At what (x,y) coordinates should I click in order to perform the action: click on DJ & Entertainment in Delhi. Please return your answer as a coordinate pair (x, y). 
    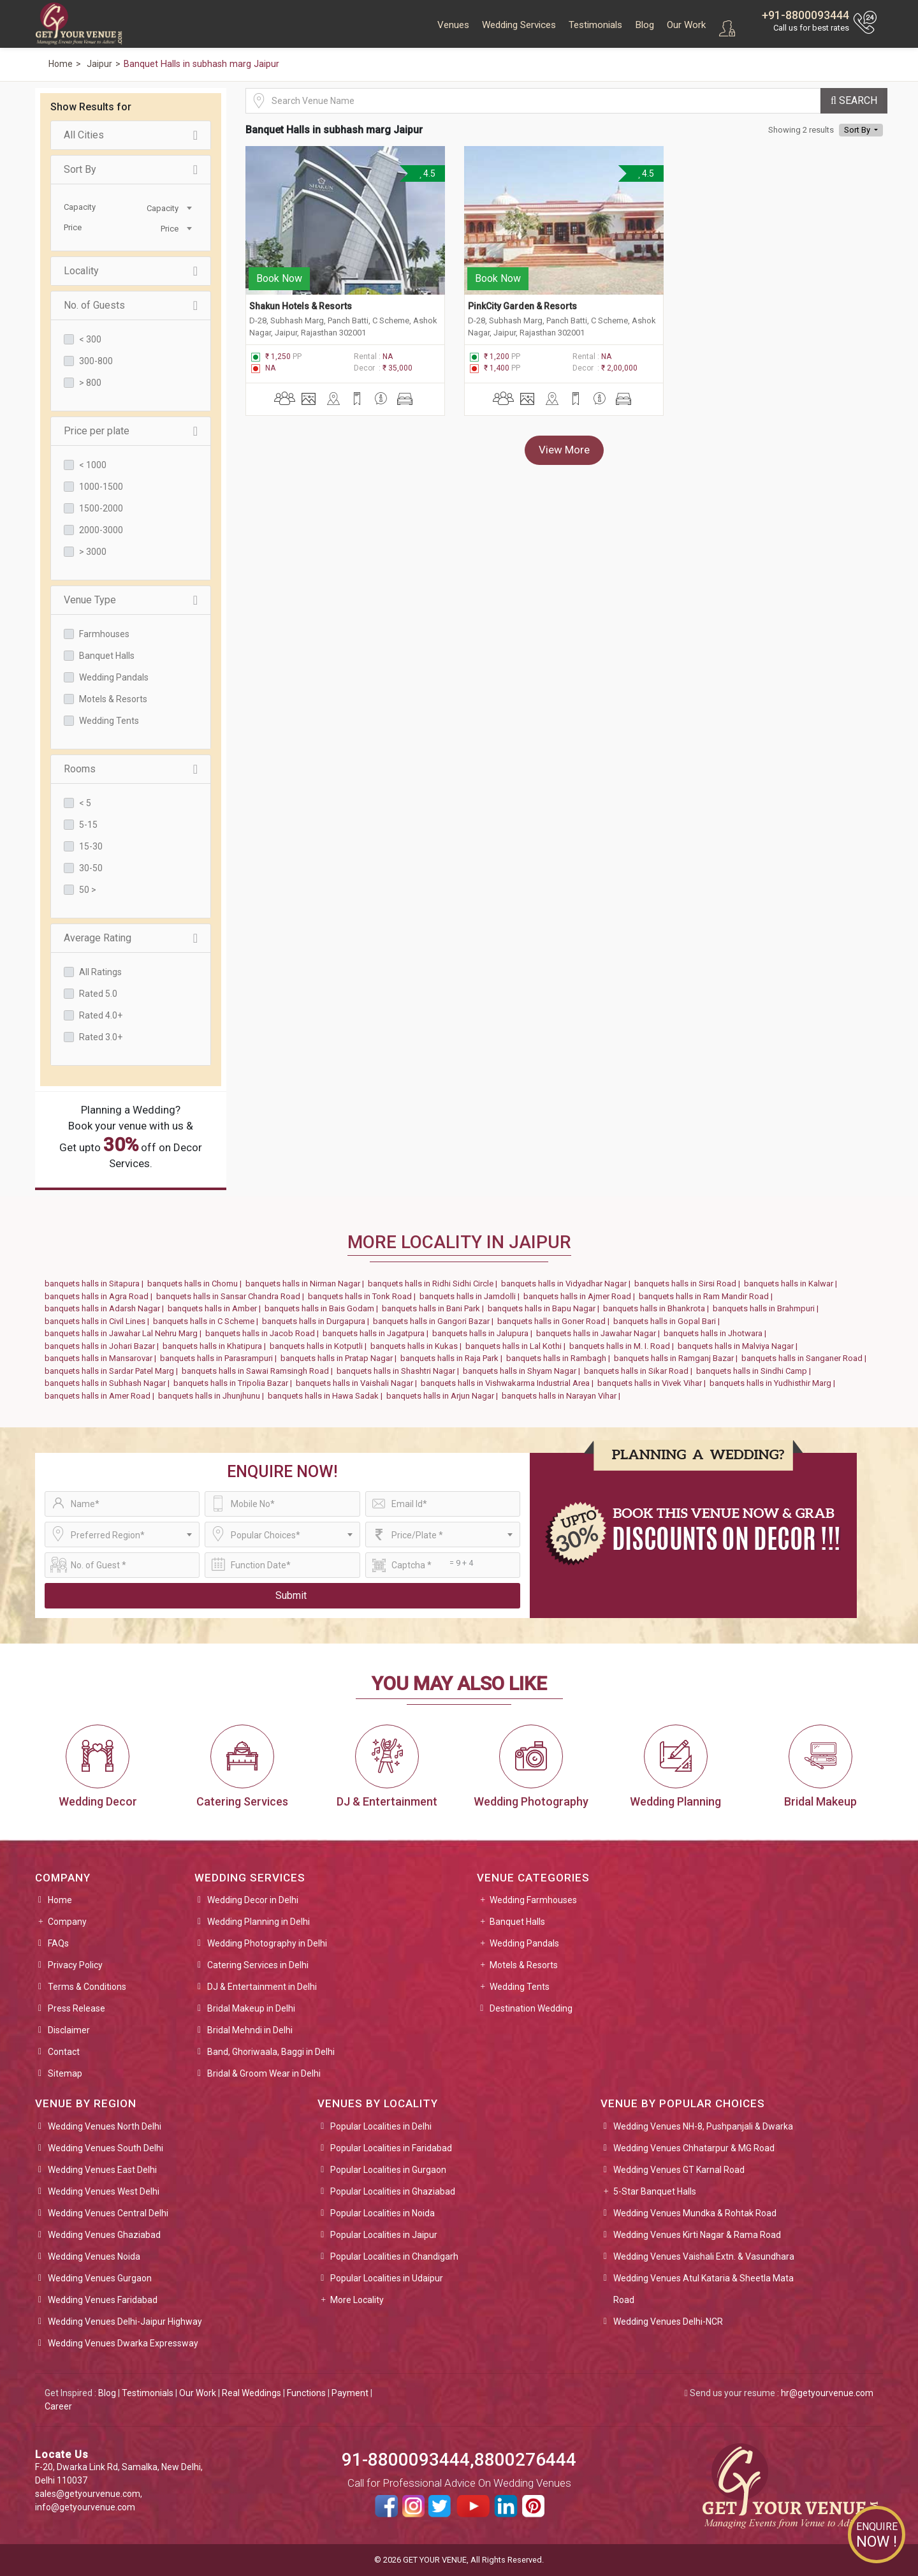
    Looking at the image, I should click on (262, 1987).